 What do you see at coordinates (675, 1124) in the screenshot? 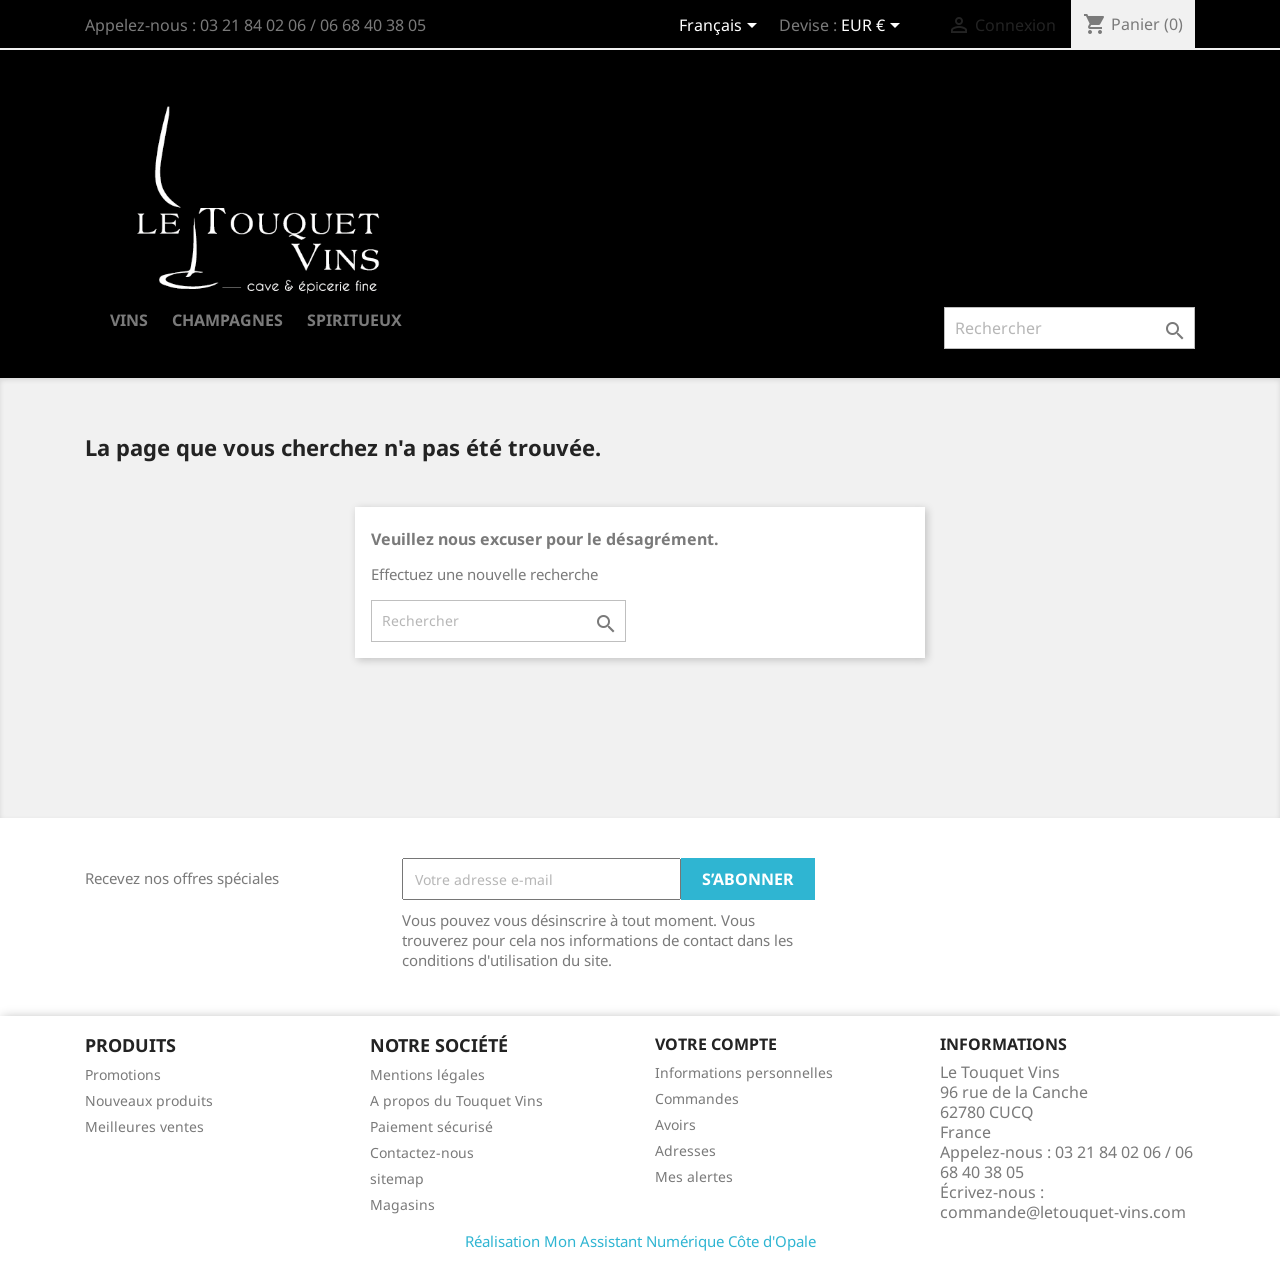
I see `Avoirs` at bounding box center [675, 1124].